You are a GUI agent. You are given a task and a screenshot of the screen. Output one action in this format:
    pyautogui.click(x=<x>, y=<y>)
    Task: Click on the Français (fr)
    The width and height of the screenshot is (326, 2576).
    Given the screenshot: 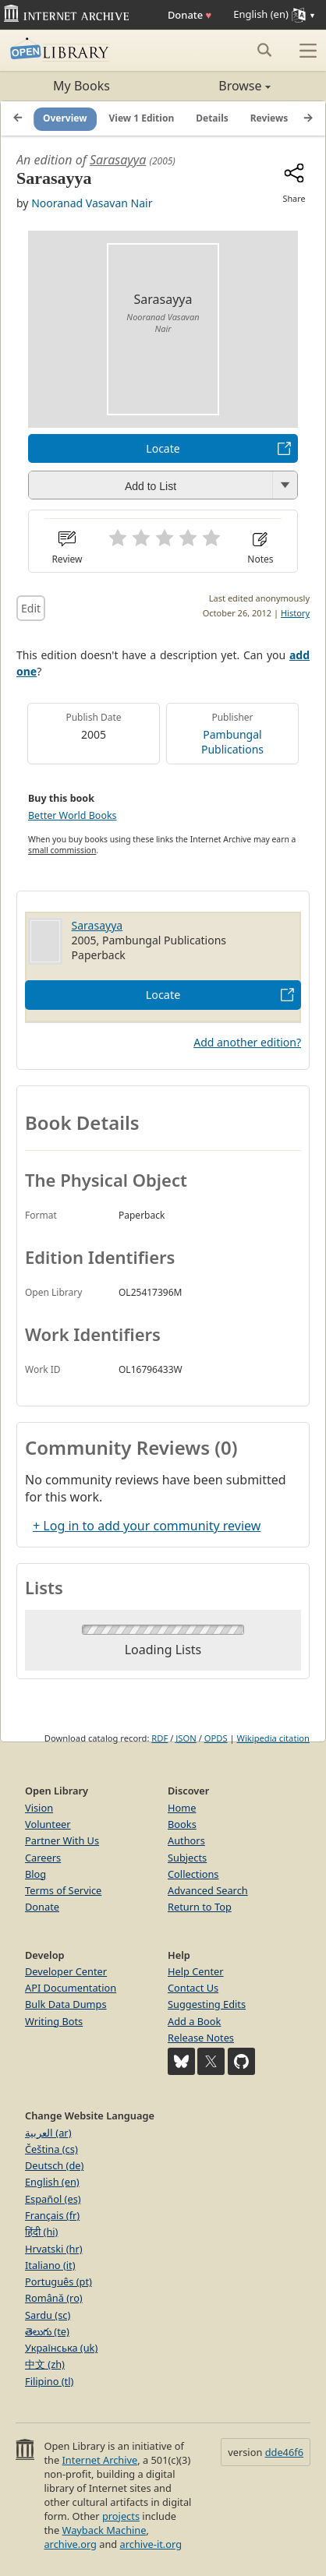 What is the action you would take?
    pyautogui.click(x=52, y=2215)
    